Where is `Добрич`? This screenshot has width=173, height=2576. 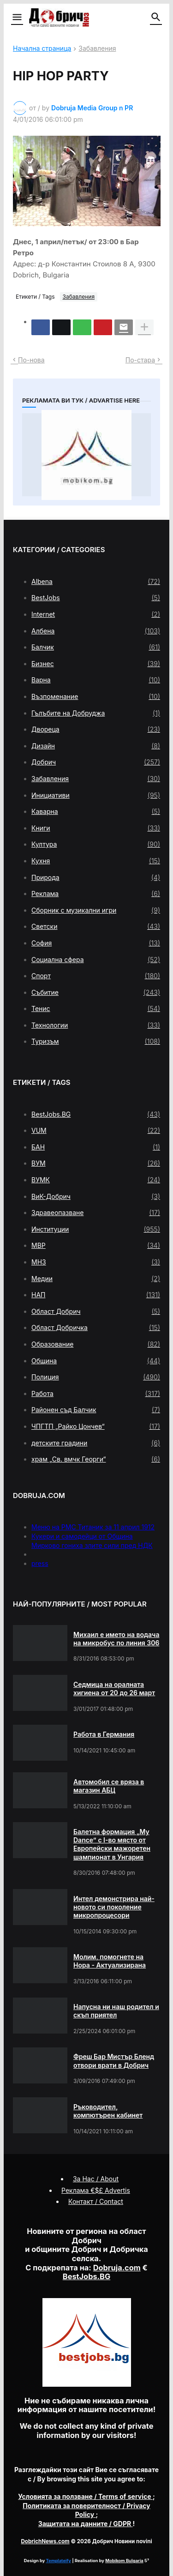 Добрич is located at coordinates (95, 762).